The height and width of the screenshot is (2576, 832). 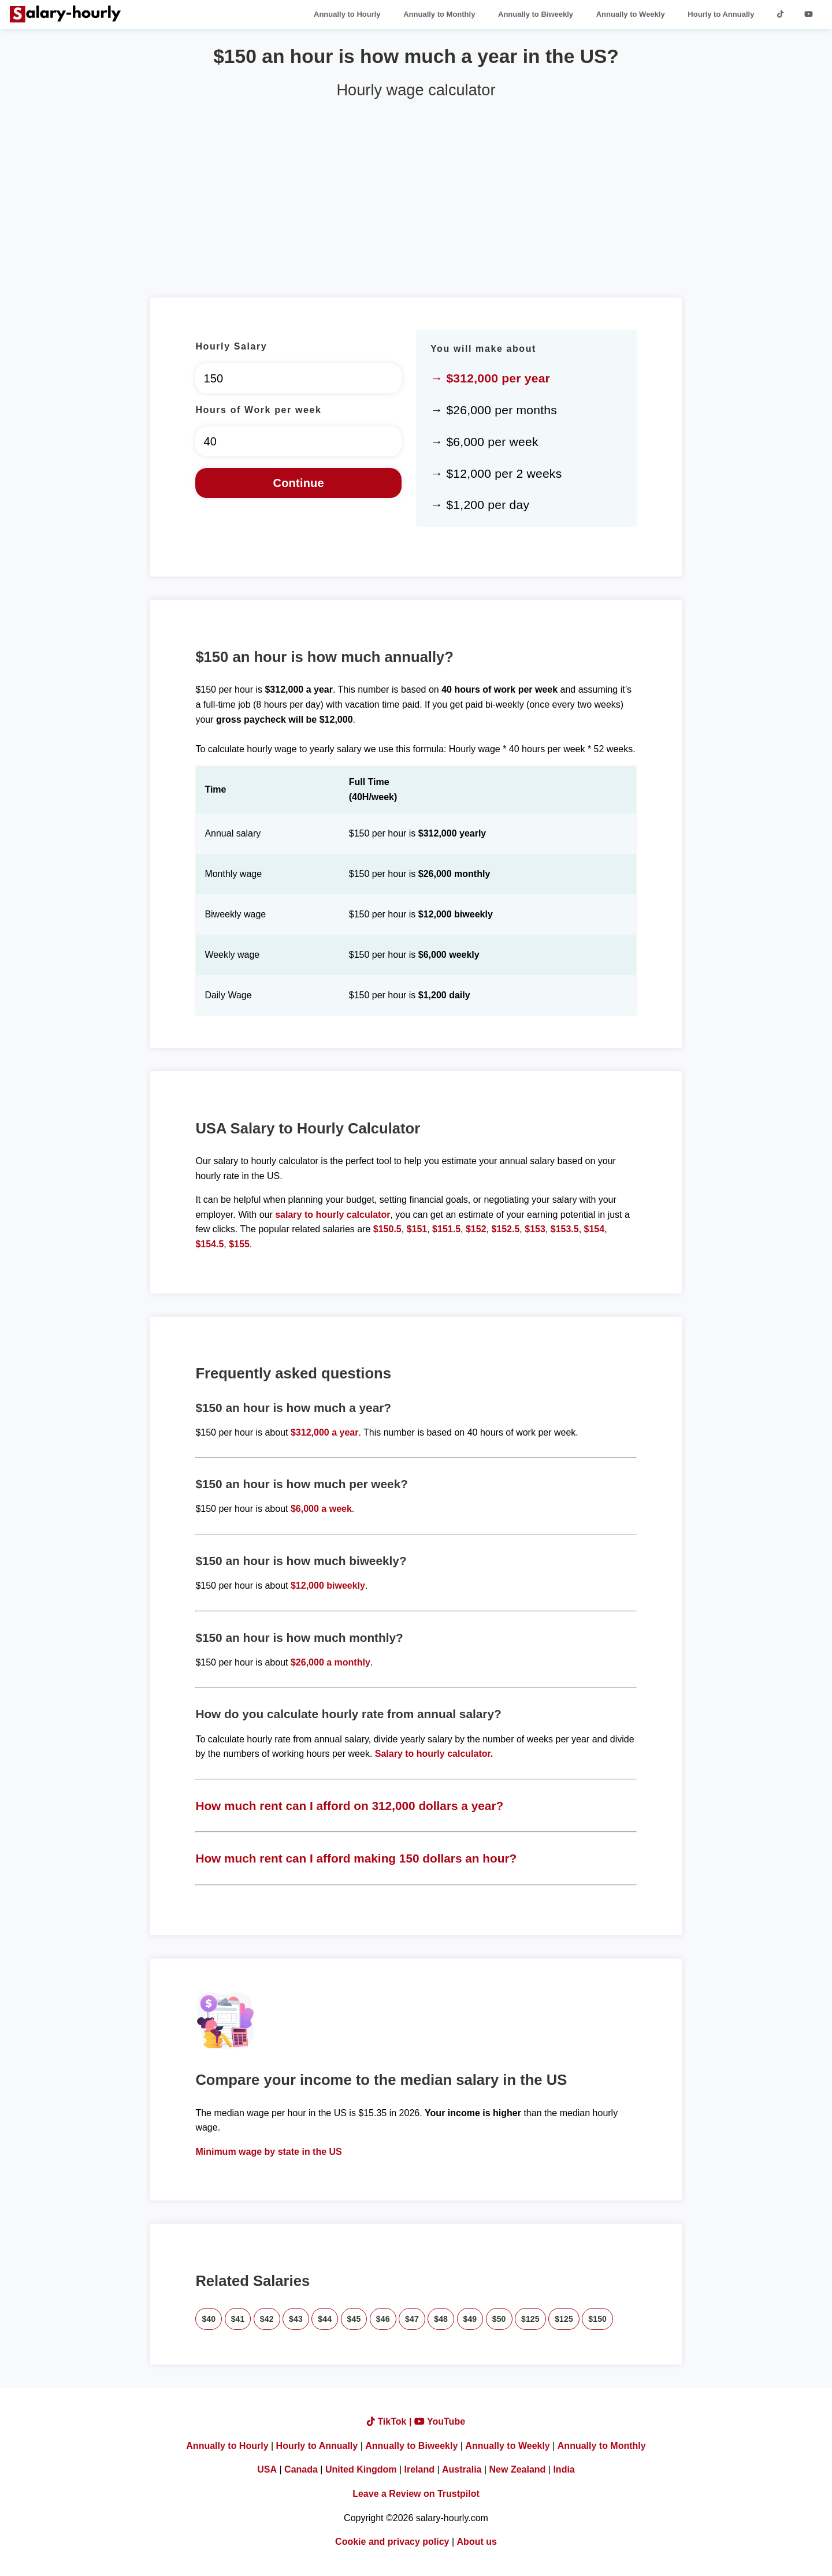 What do you see at coordinates (296, 2319) in the screenshot?
I see `$43` at bounding box center [296, 2319].